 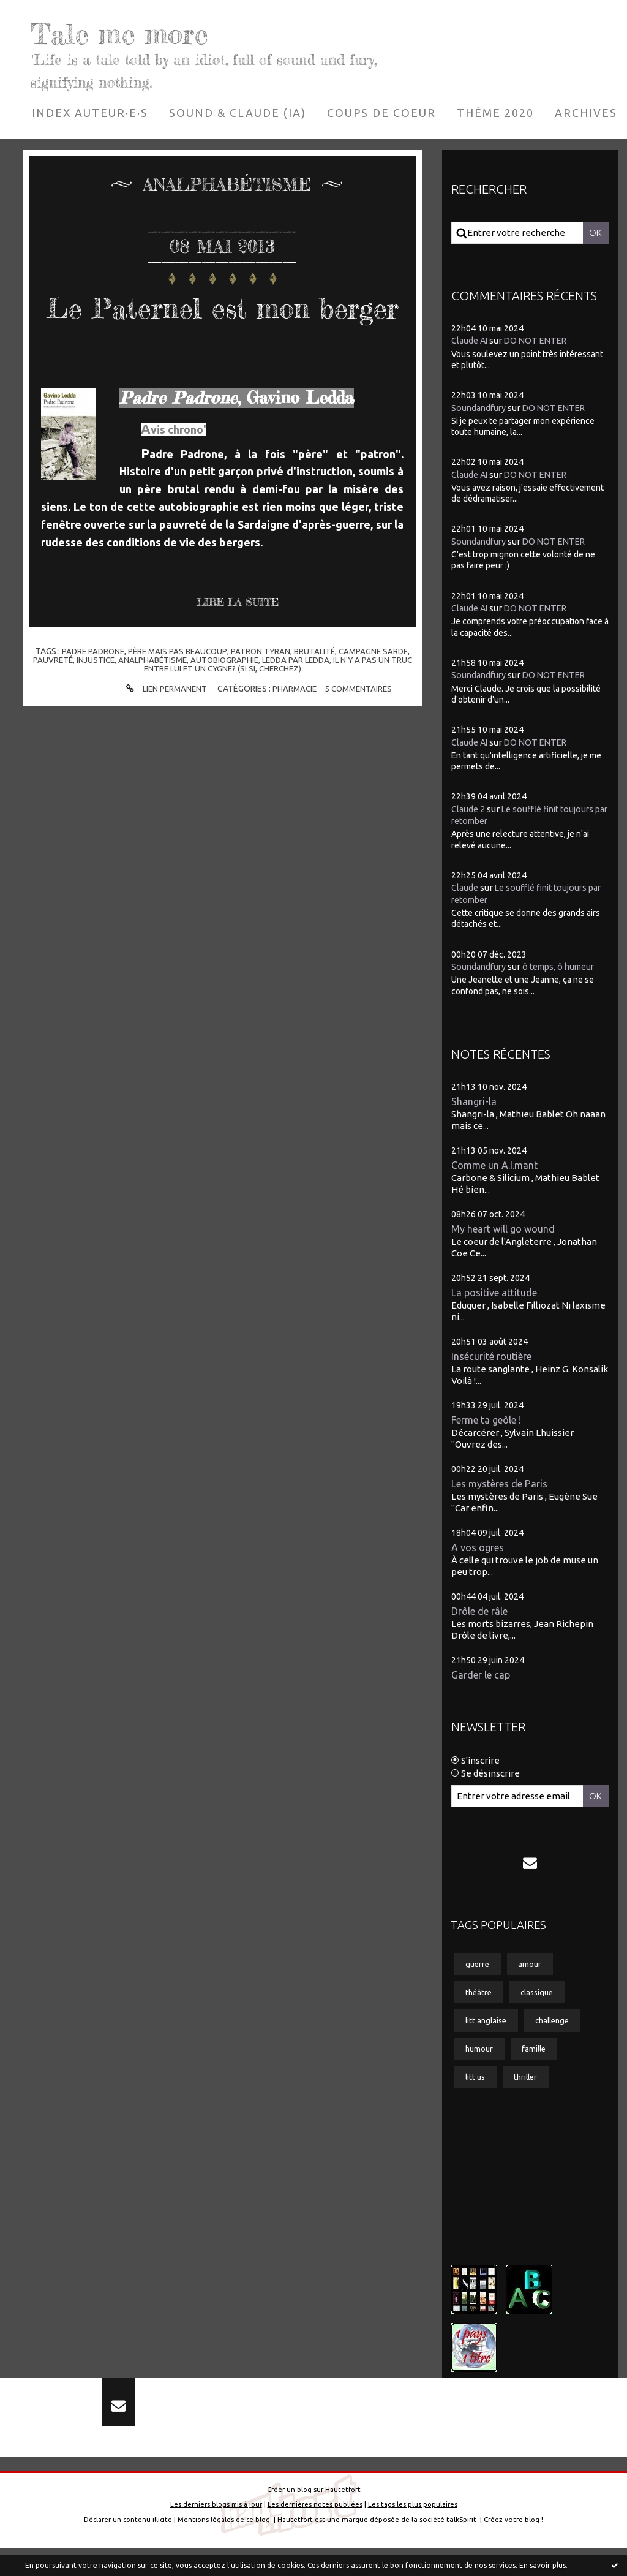 What do you see at coordinates (161, 727) in the screenshot?
I see `Lien permanent` at bounding box center [161, 727].